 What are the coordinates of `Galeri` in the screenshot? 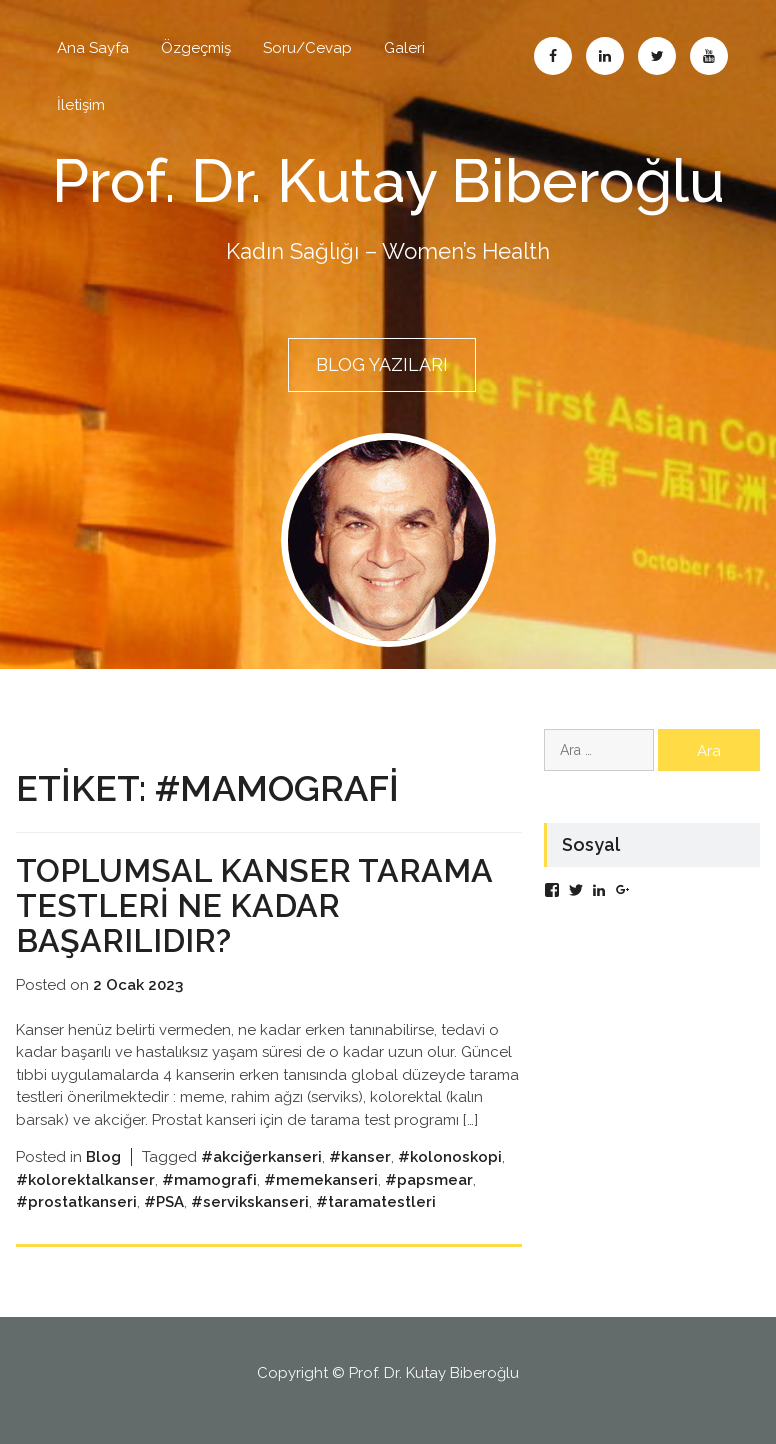 It's located at (404, 48).